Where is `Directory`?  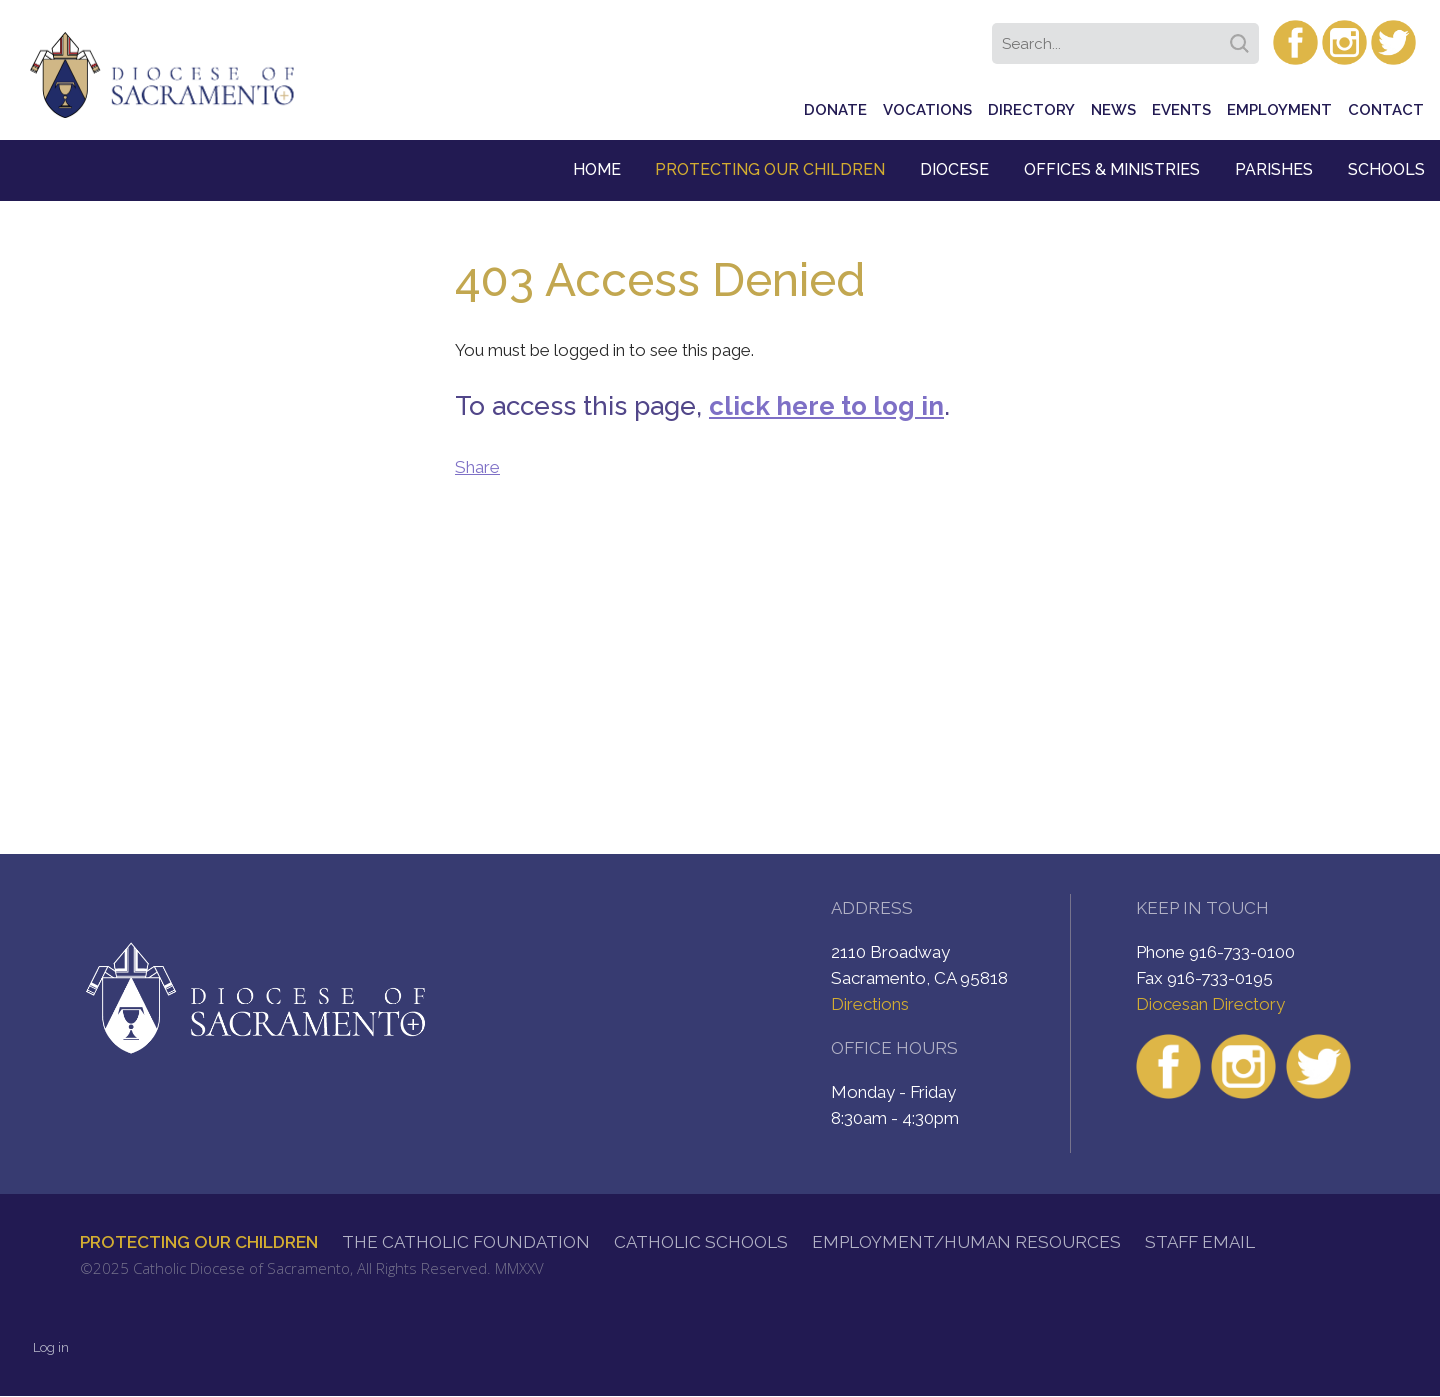
Directory is located at coordinates (1031, 110).